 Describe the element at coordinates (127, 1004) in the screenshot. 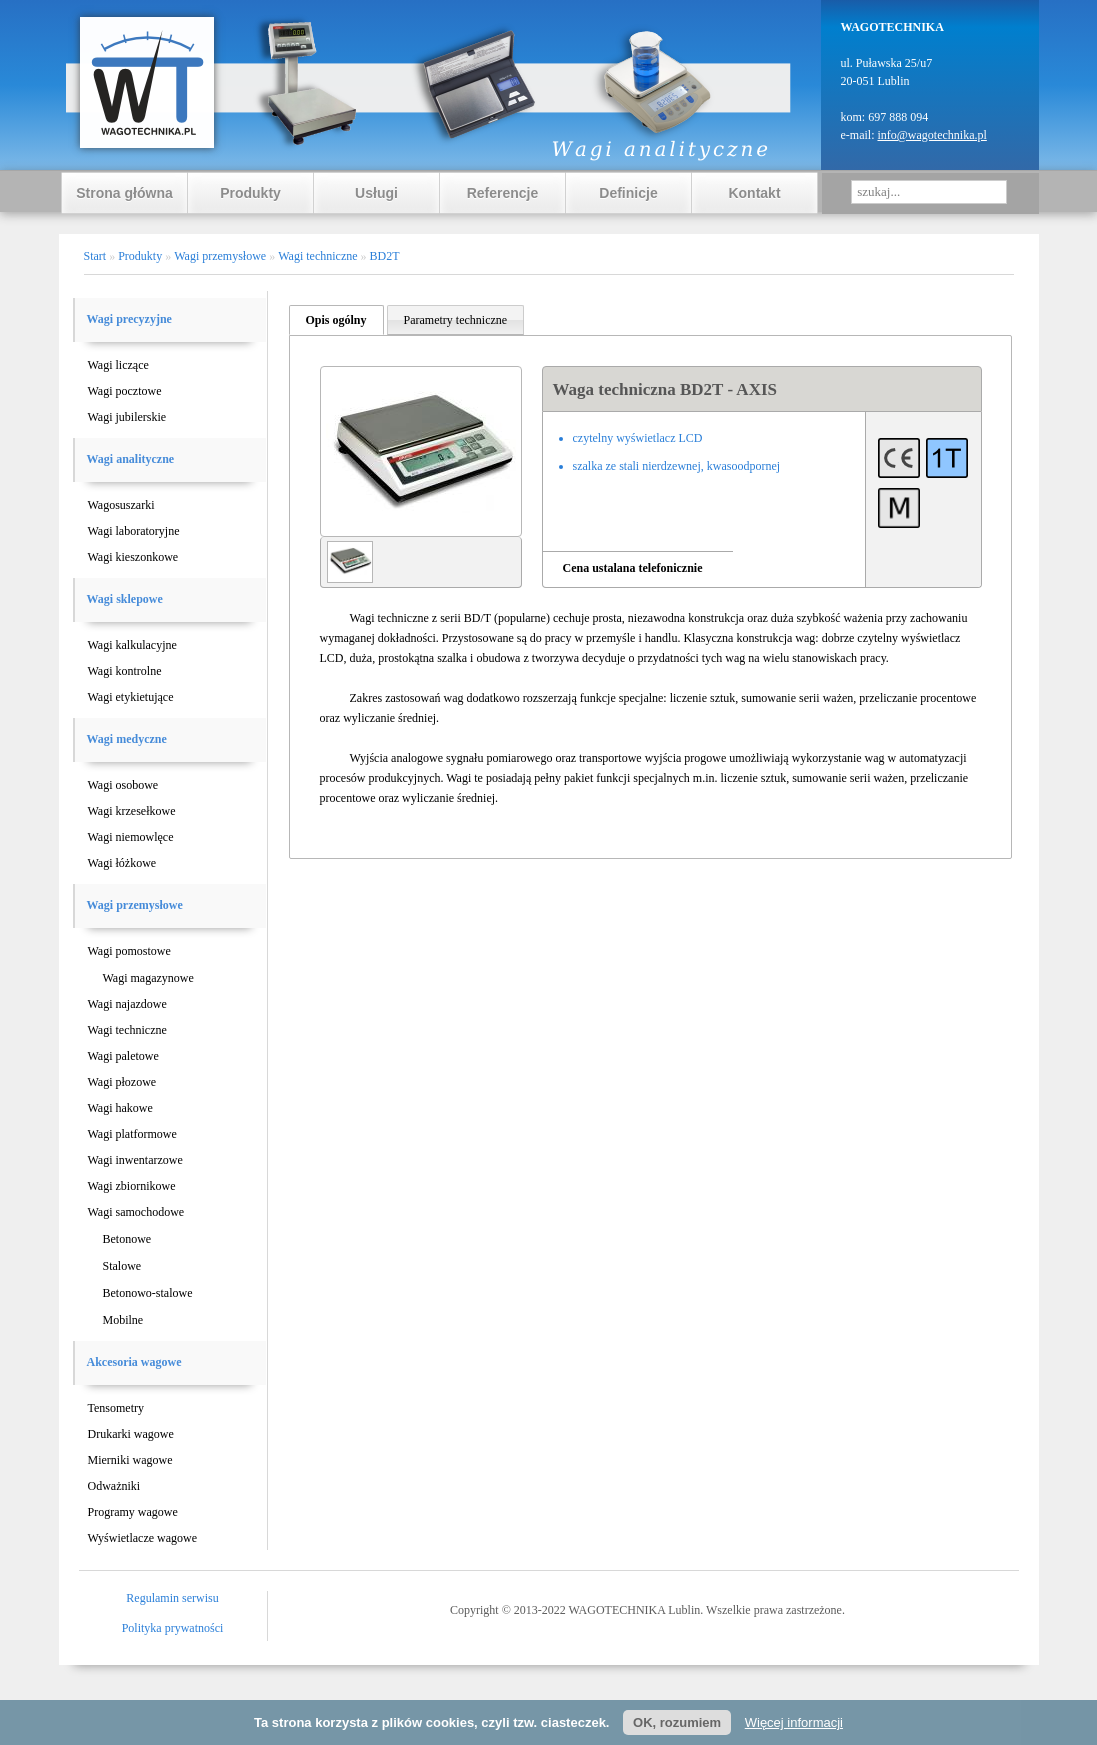

I see `Wagi najazdowe` at that location.